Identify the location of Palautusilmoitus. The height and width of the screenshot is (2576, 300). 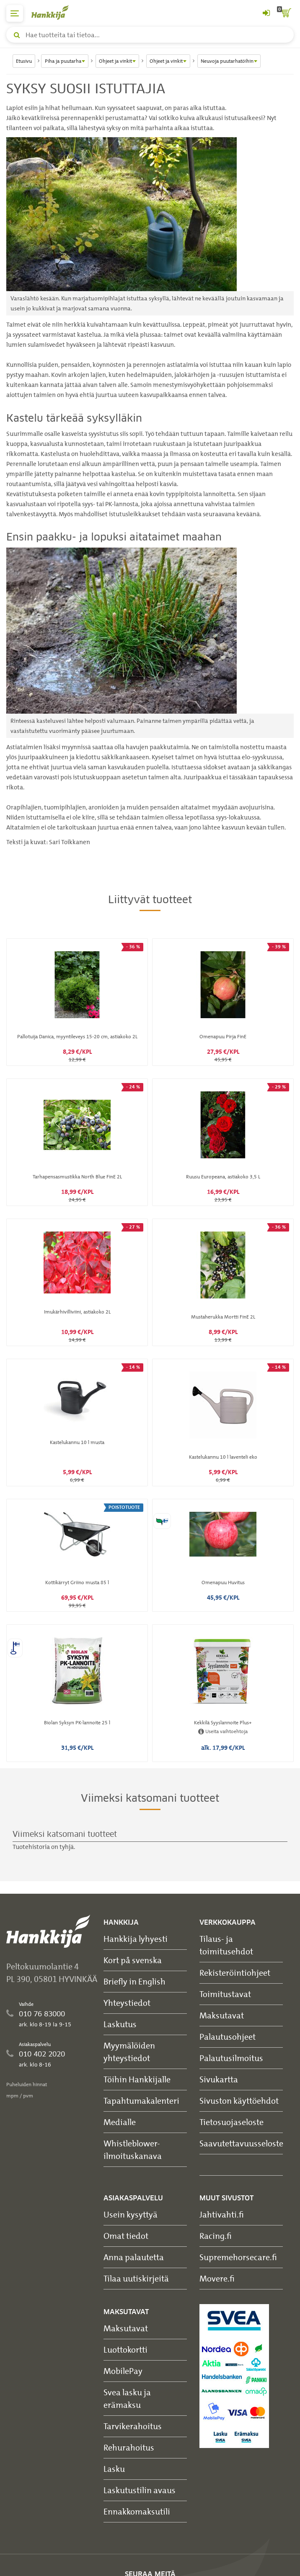
(231, 2058).